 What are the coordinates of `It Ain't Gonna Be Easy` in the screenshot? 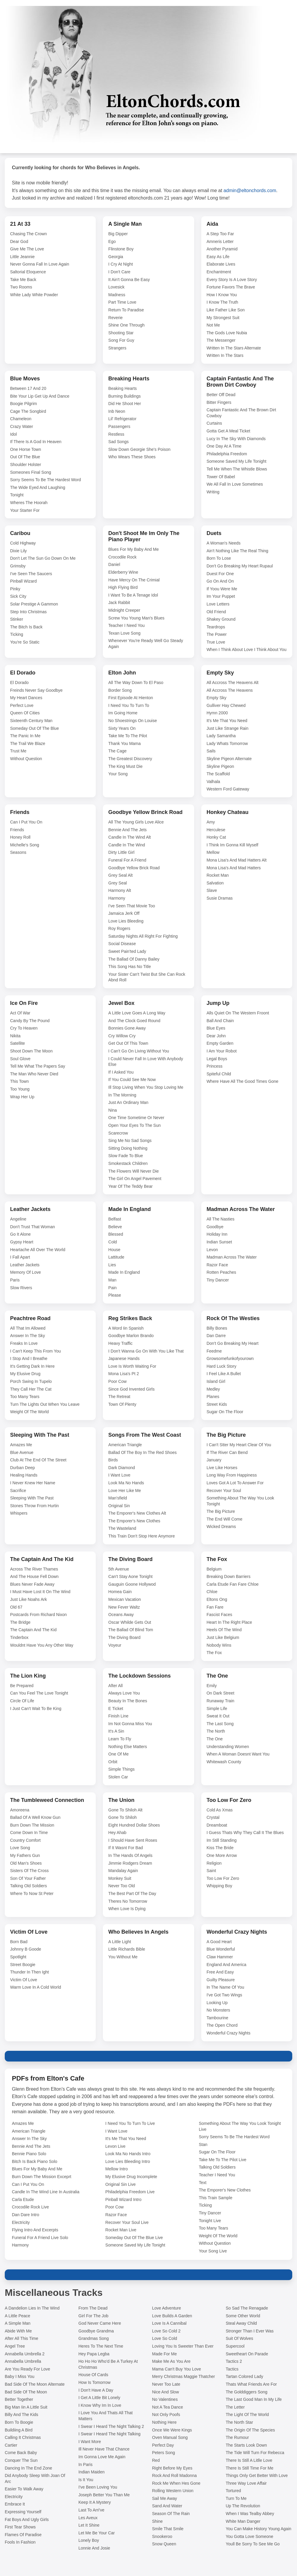 It's located at (129, 279).